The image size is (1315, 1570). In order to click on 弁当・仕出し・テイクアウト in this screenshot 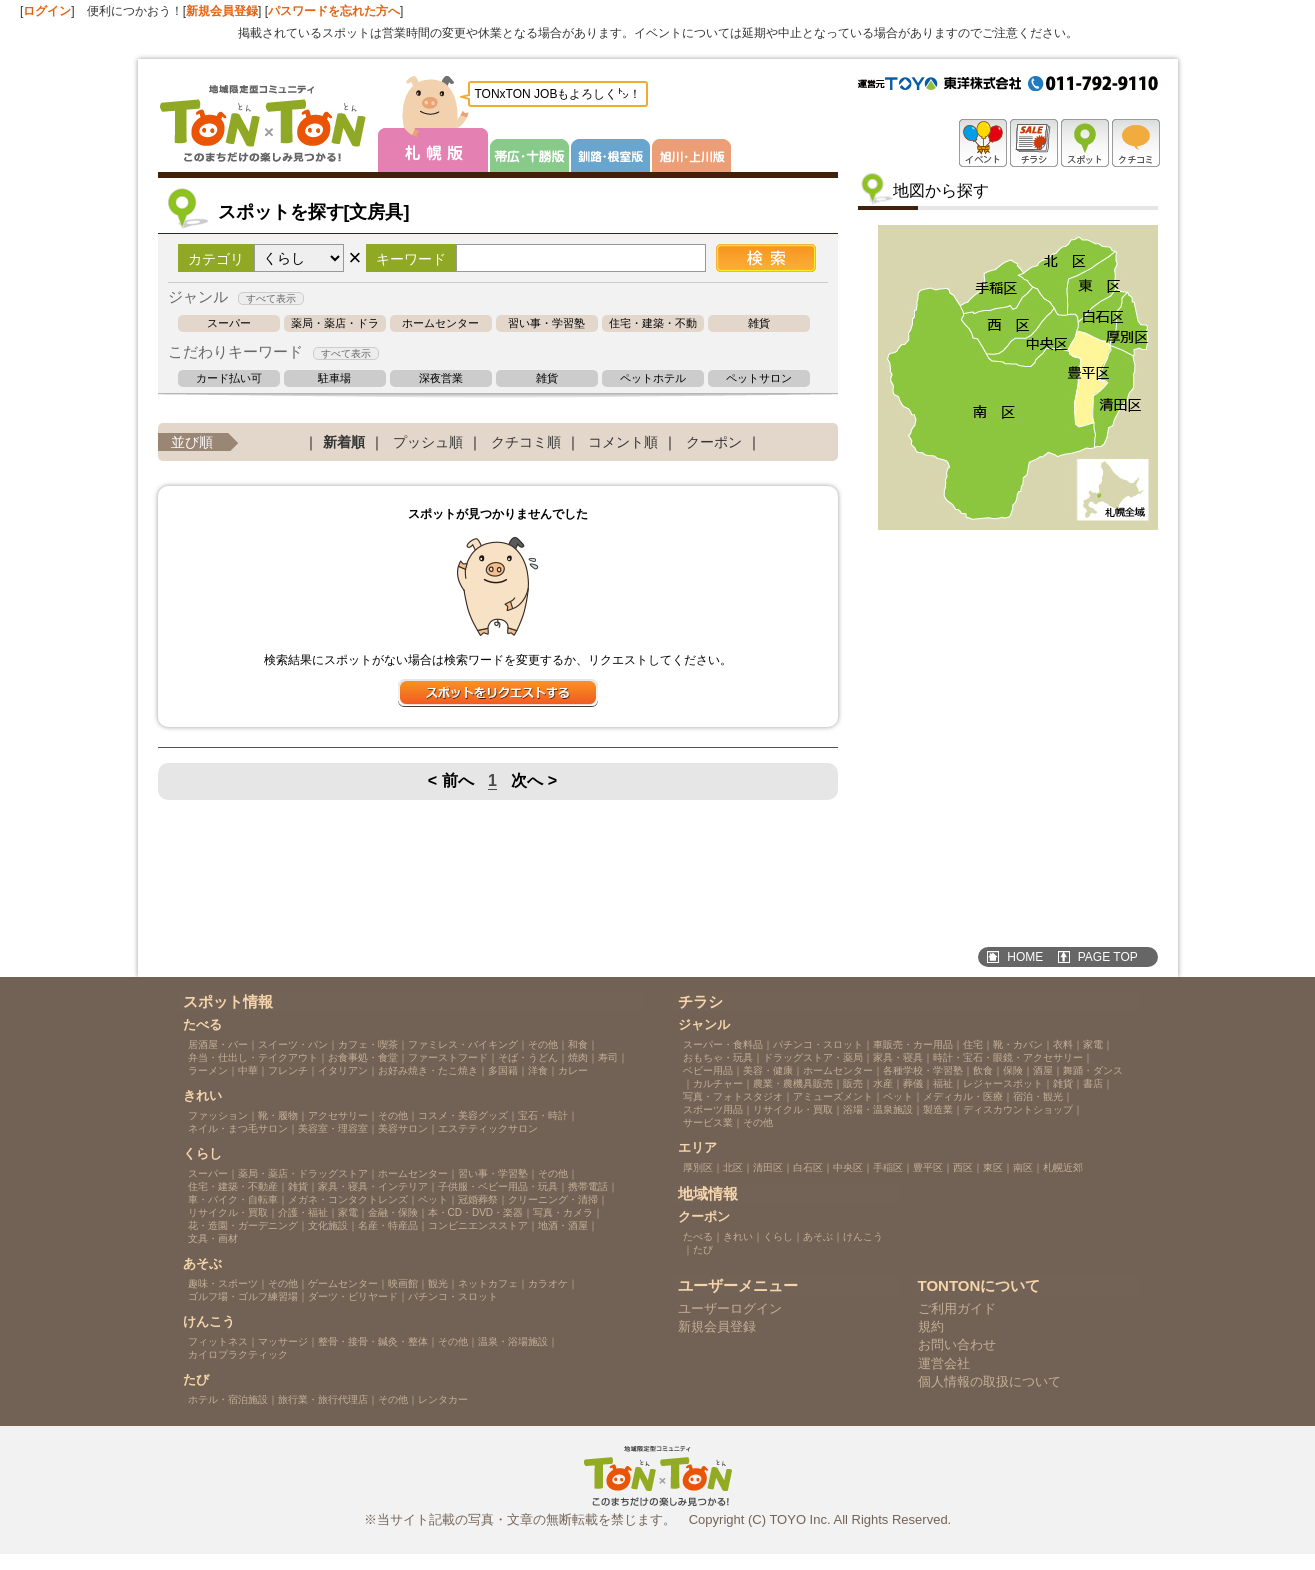, I will do `click(253, 1057)`.